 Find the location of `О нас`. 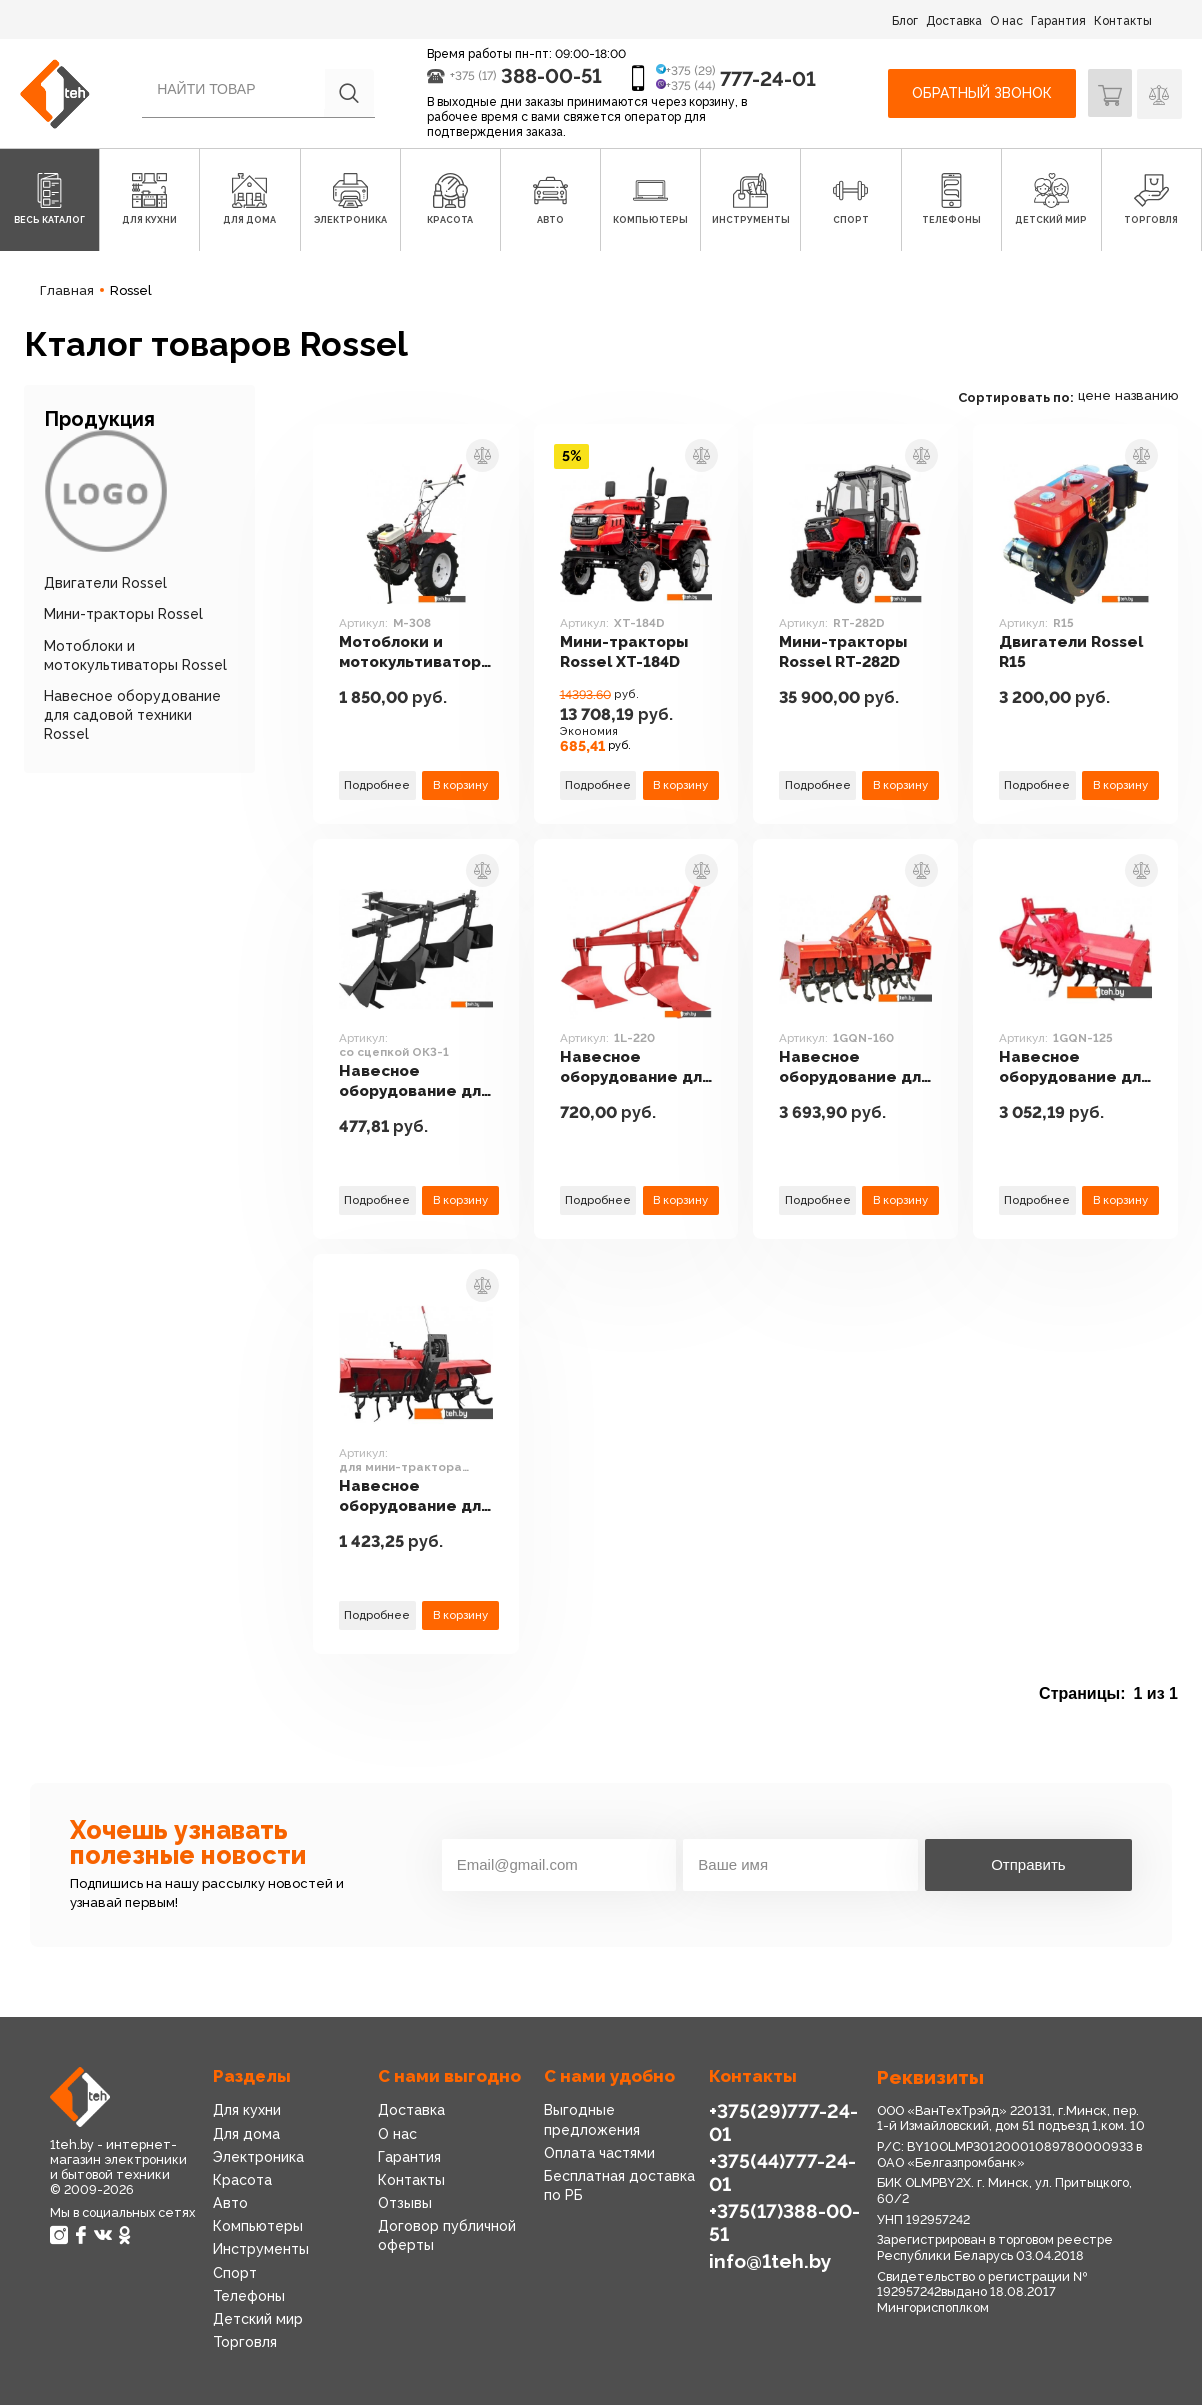

О нас is located at coordinates (1006, 21).